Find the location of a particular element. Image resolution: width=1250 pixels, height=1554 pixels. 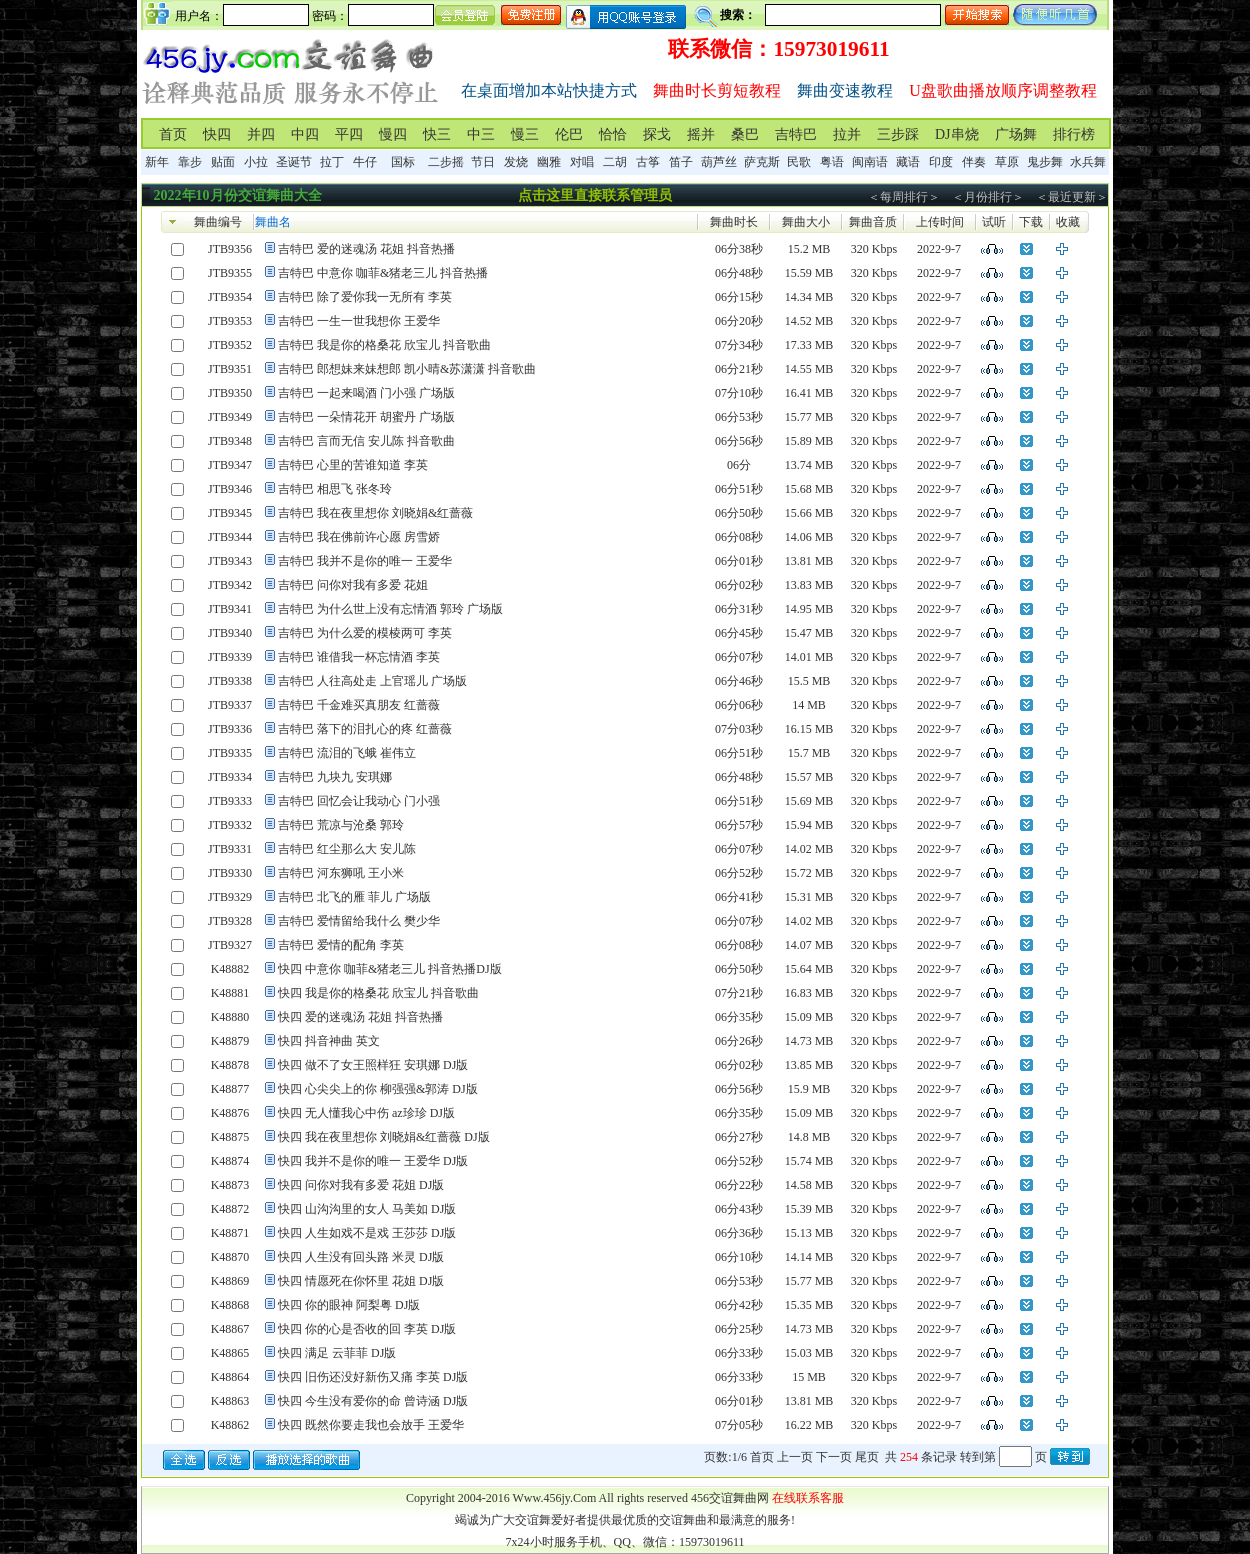

闽南语 is located at coordinates (870, 162).